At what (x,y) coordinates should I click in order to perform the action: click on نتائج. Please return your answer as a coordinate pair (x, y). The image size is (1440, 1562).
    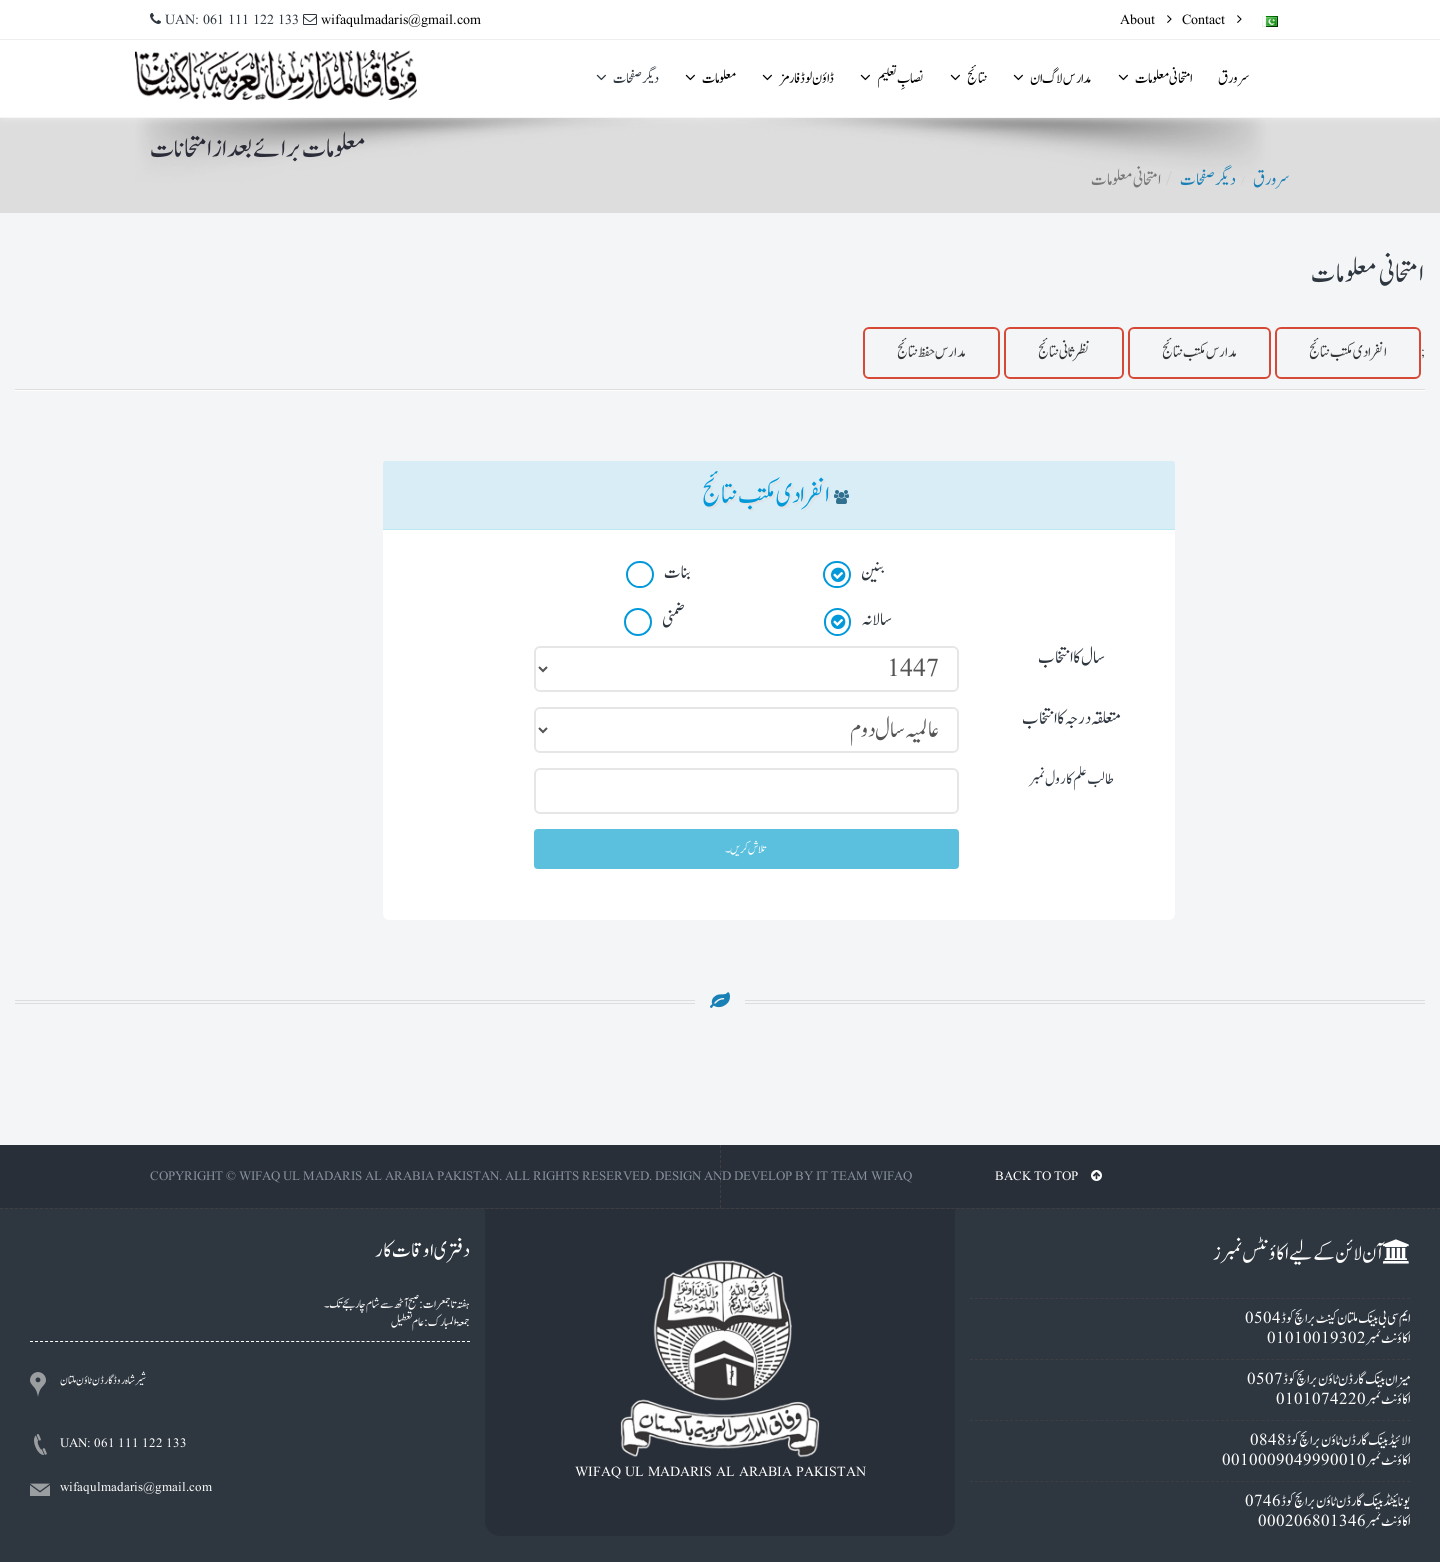
    Looking at the image, I should click on (968, 78).